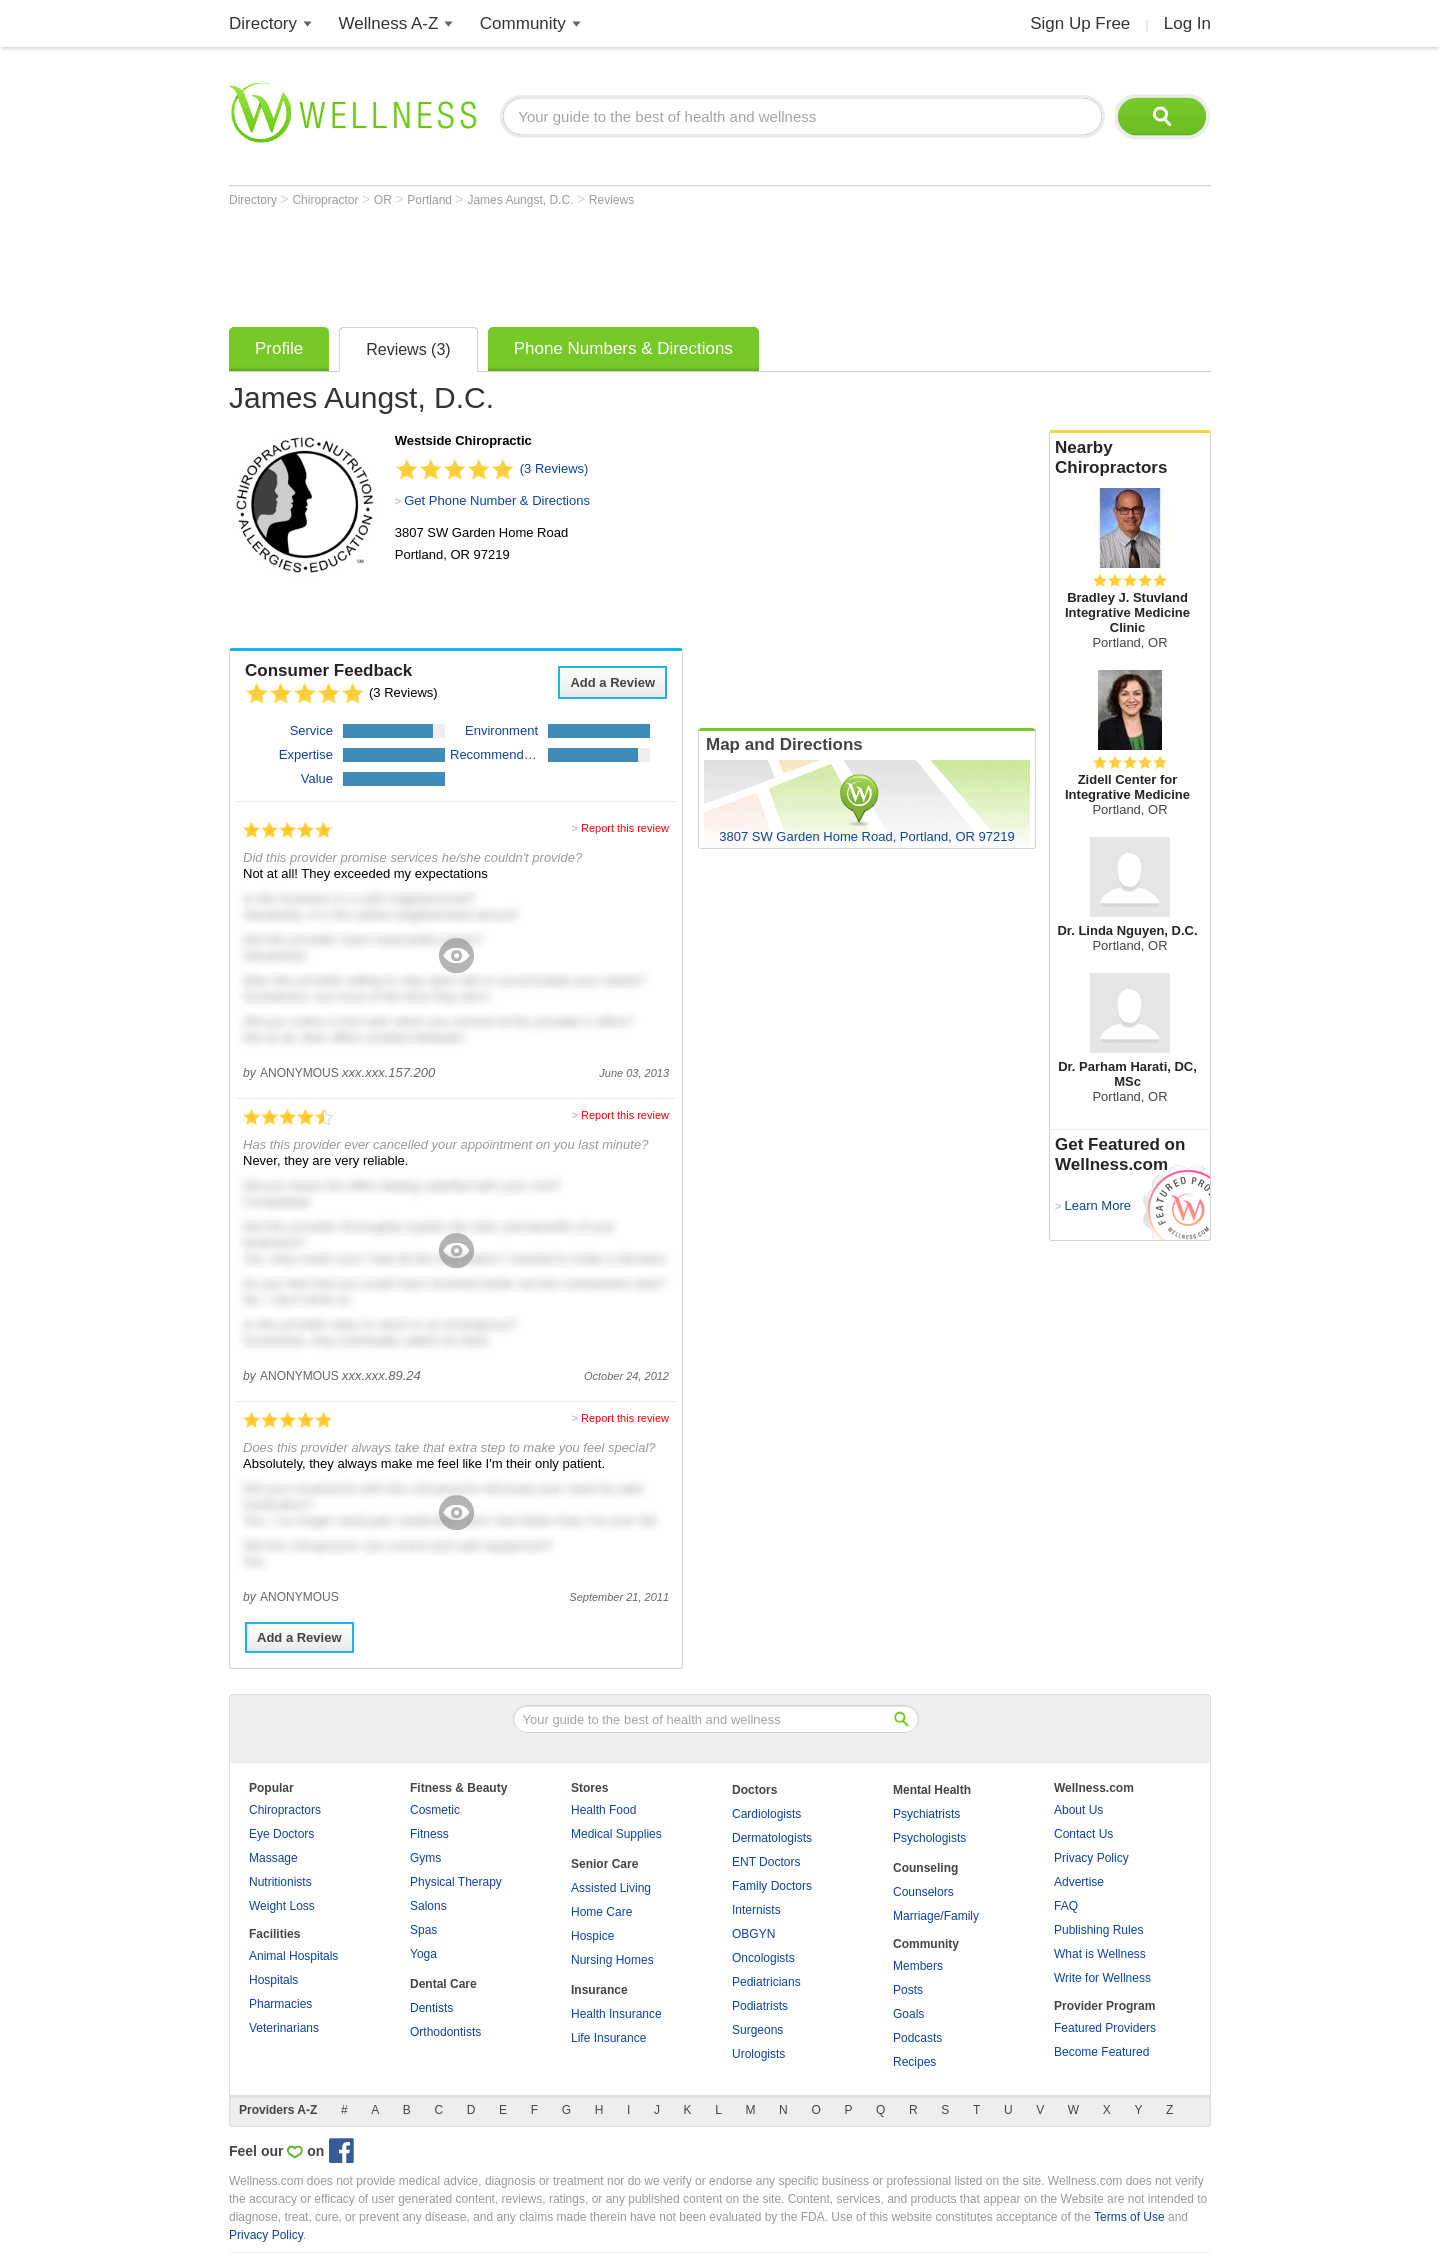 This screenshot has width=1440, height=2253. What do you see at coordinates (293, 1956) in the screenshot?
I see `Animal Hospitals` at bounding box center [293, 1956].